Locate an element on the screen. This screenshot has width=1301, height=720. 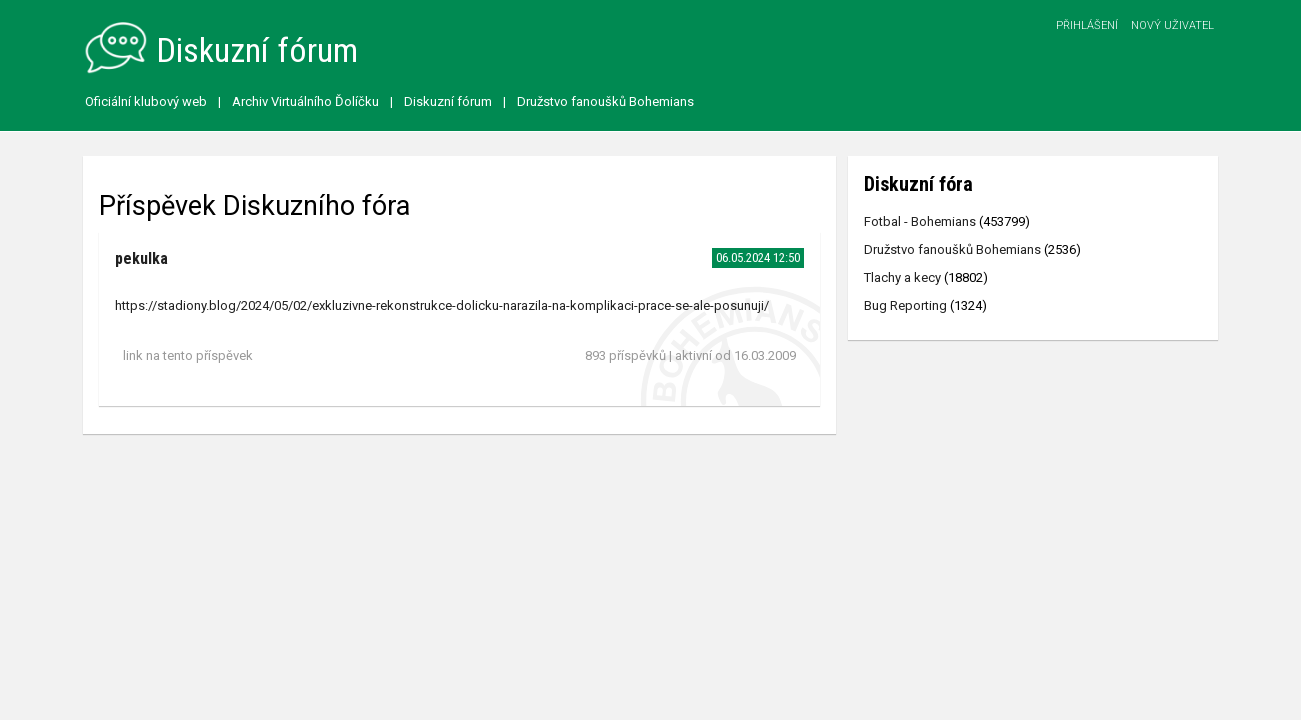
Archiv Virtuálního Ďolíčku is located at coordinates (305, 101).